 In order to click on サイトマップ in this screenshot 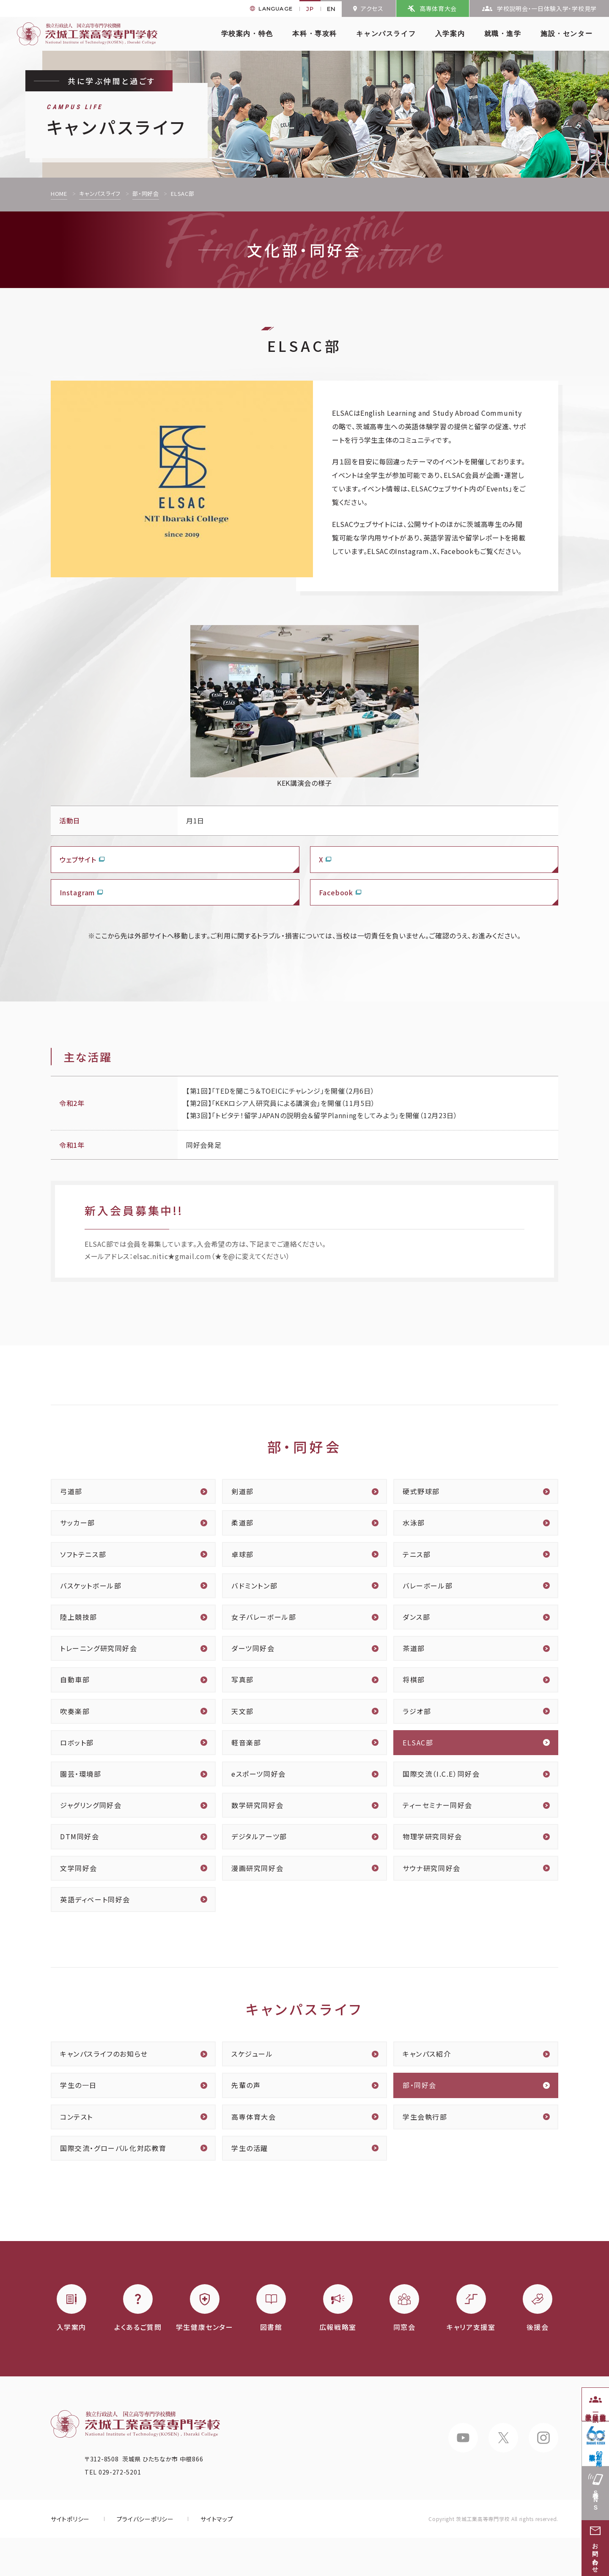, I will do `click(216, 2519)`.